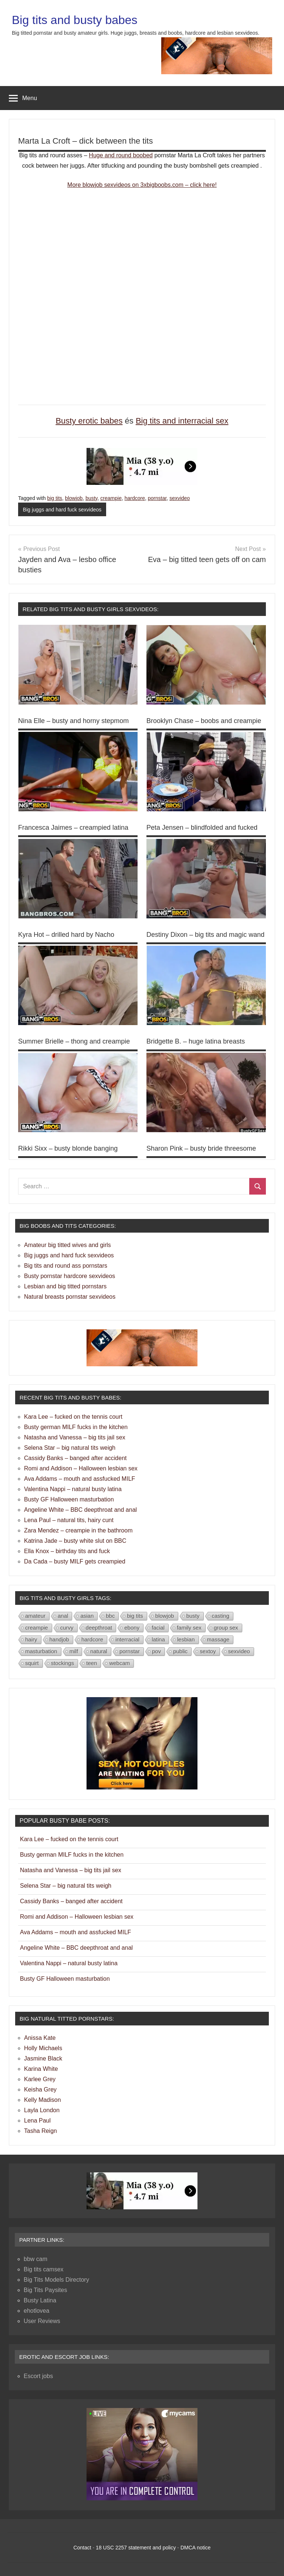 Image resolution: width=284 pixels, height=2576 pixels. I want to click on asian, so click(87, 1616).